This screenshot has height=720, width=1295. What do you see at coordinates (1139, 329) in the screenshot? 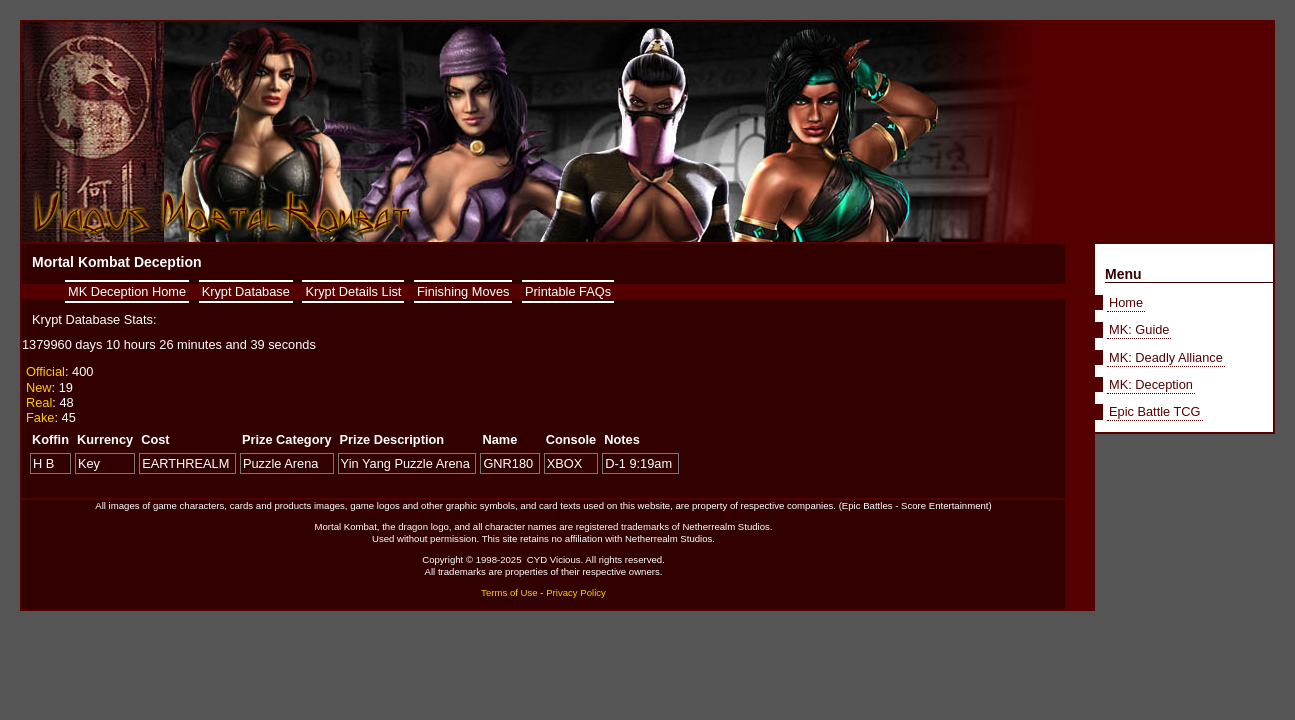
I see `MK: Guide` at bounding box center [1139, 329].